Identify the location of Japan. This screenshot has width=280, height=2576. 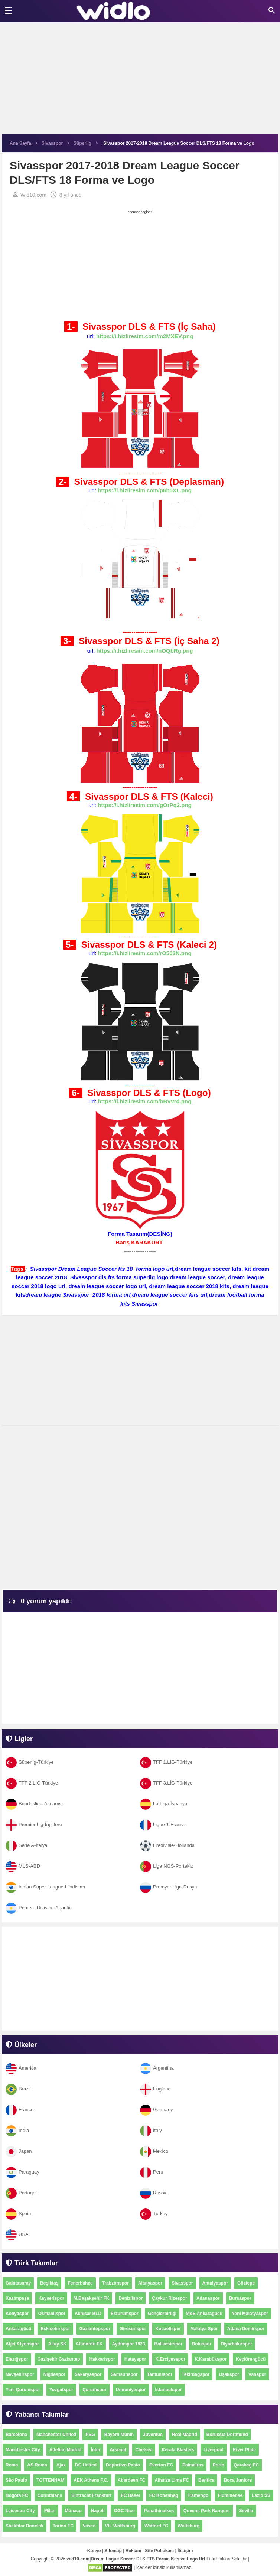
(19, 2151).